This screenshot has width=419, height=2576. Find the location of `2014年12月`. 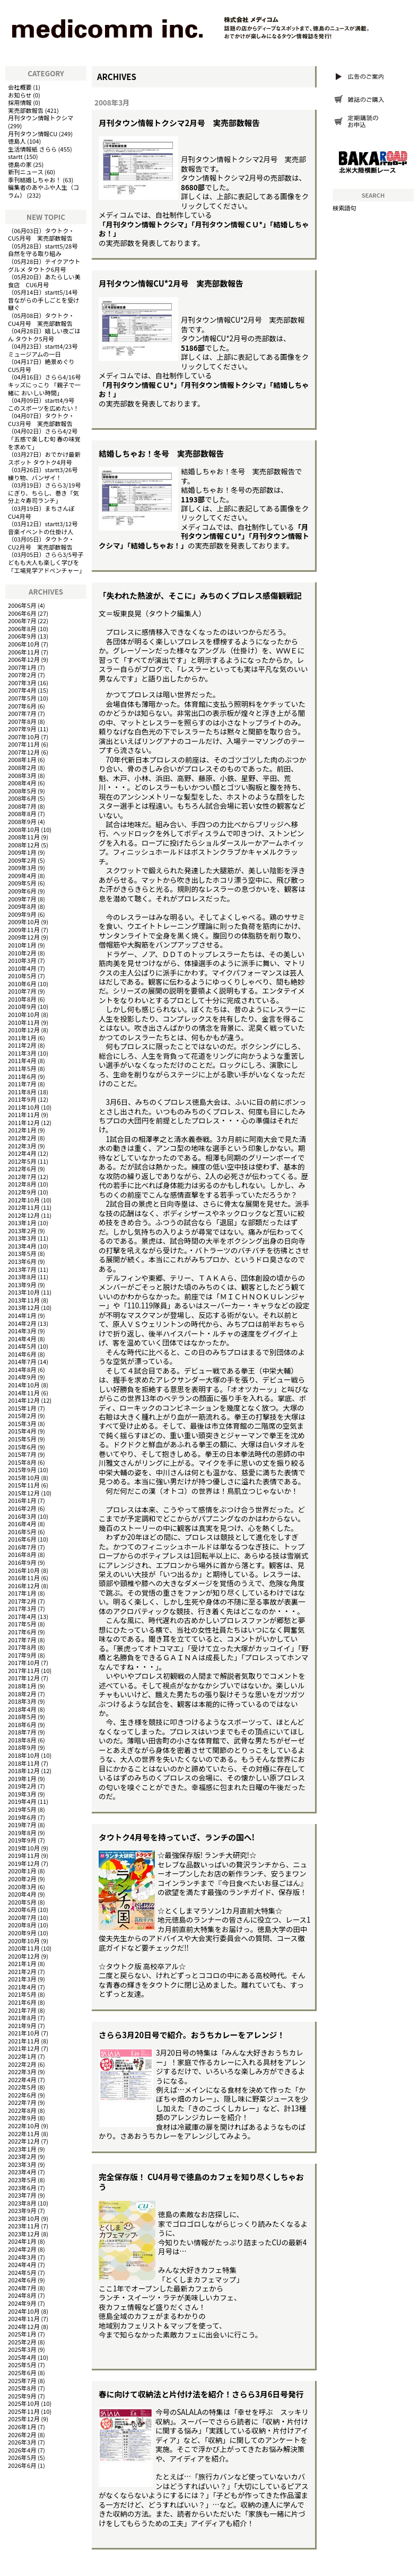

2014年12月 is located at coordinates (24, 1400).